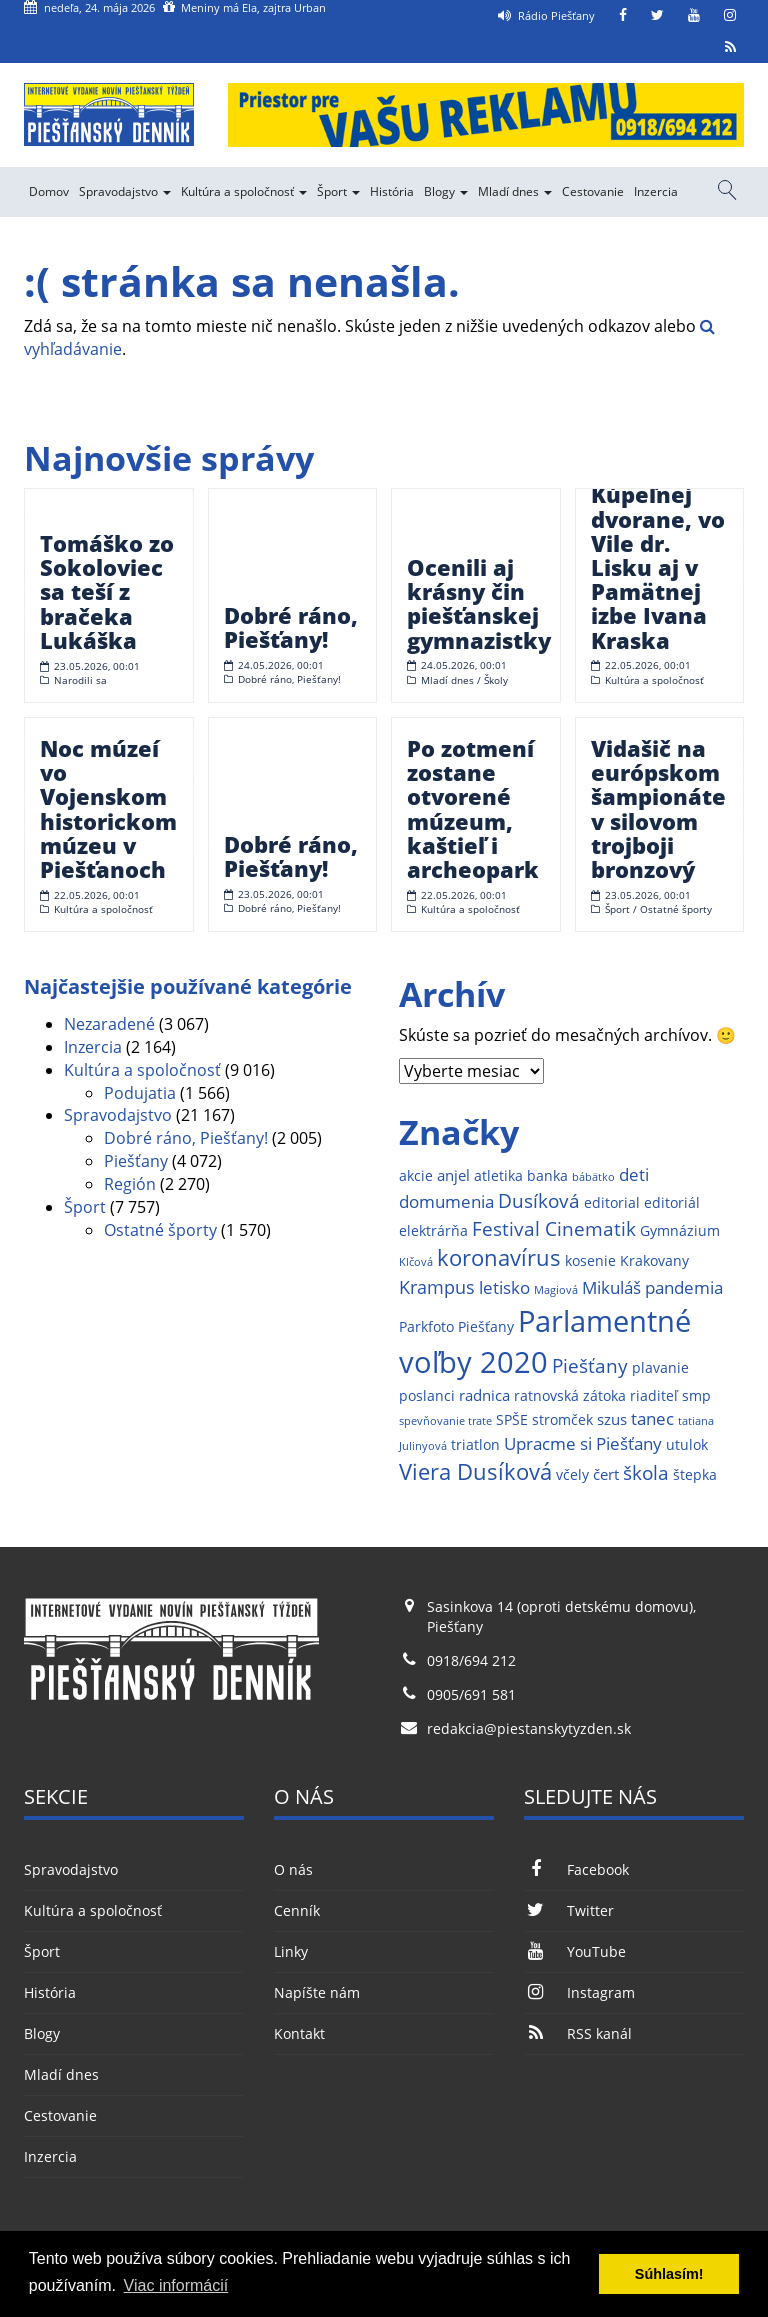 Image resolution: width=768 pixels, height=2317 pixels. Describe the element at coordinates (446, 191) in the screenshot. I see `Blogy` at that location.